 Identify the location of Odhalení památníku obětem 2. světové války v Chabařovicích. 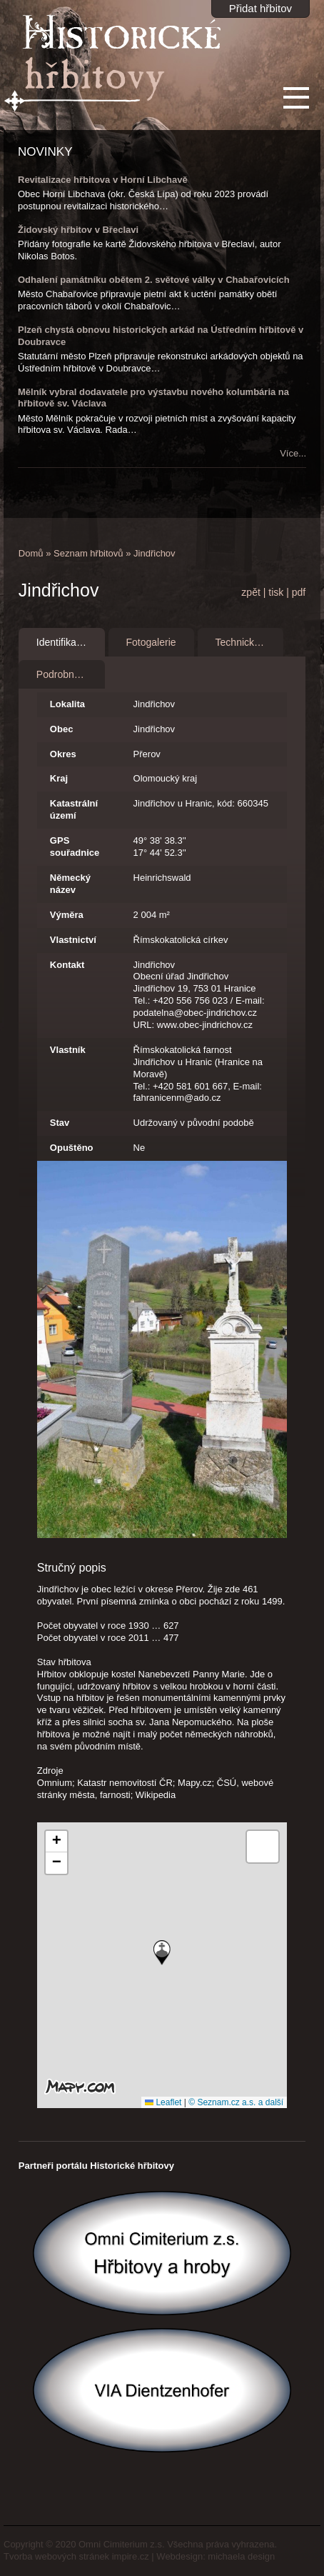
(154, 279).